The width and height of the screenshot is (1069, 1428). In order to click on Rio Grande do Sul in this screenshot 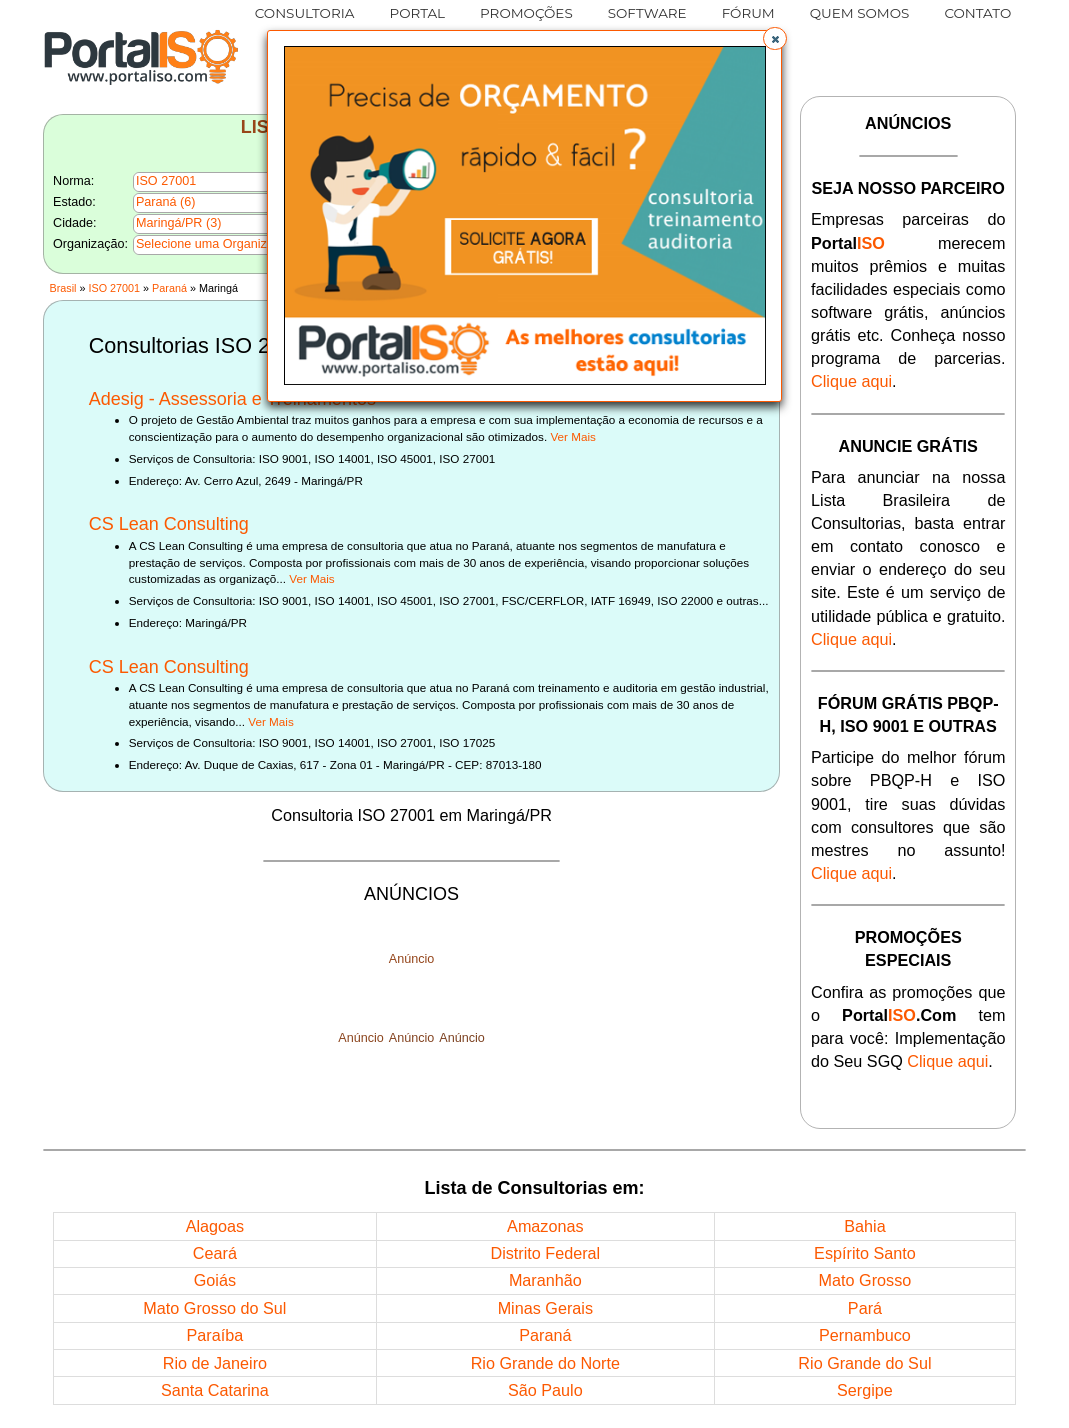, I will do `click(864, 1363)`.